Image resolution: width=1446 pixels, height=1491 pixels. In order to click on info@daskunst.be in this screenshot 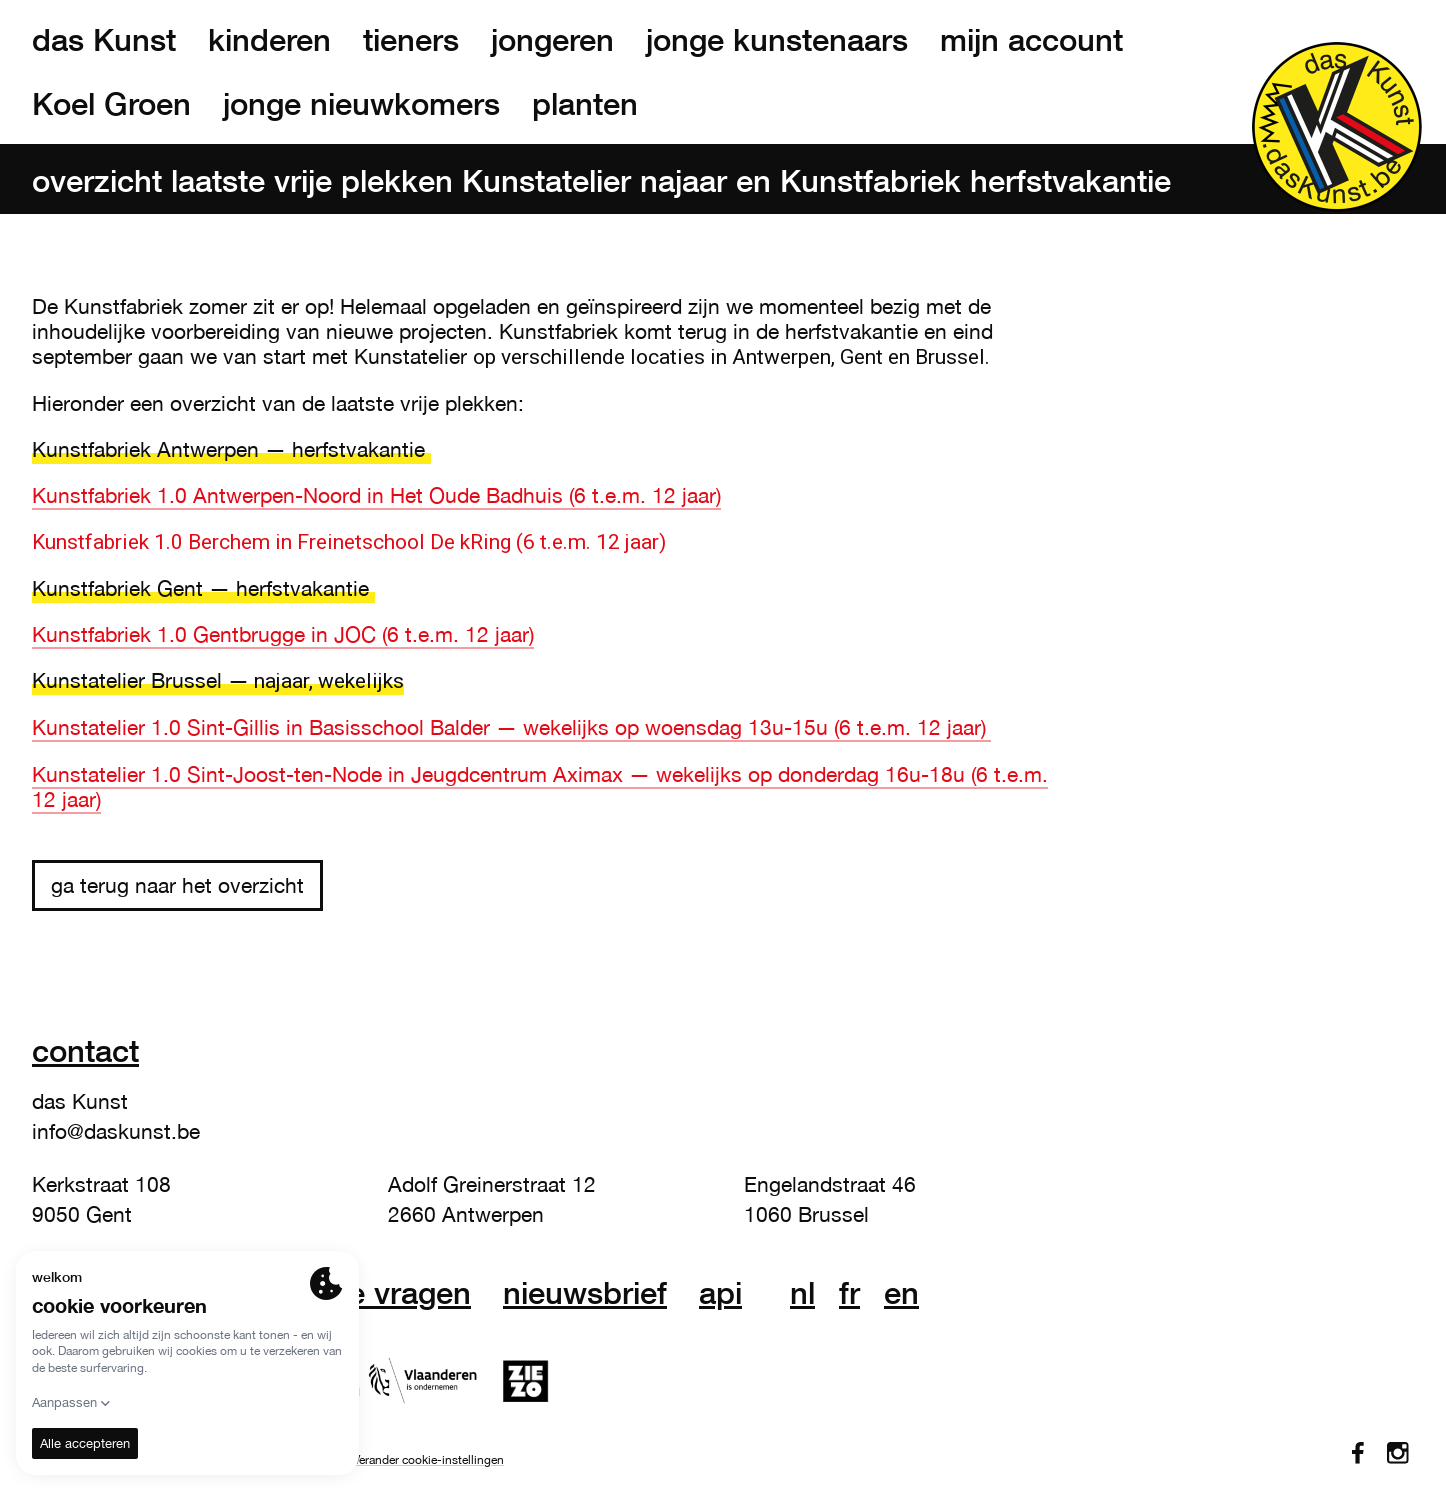, I will do `click(116, 1131)`.